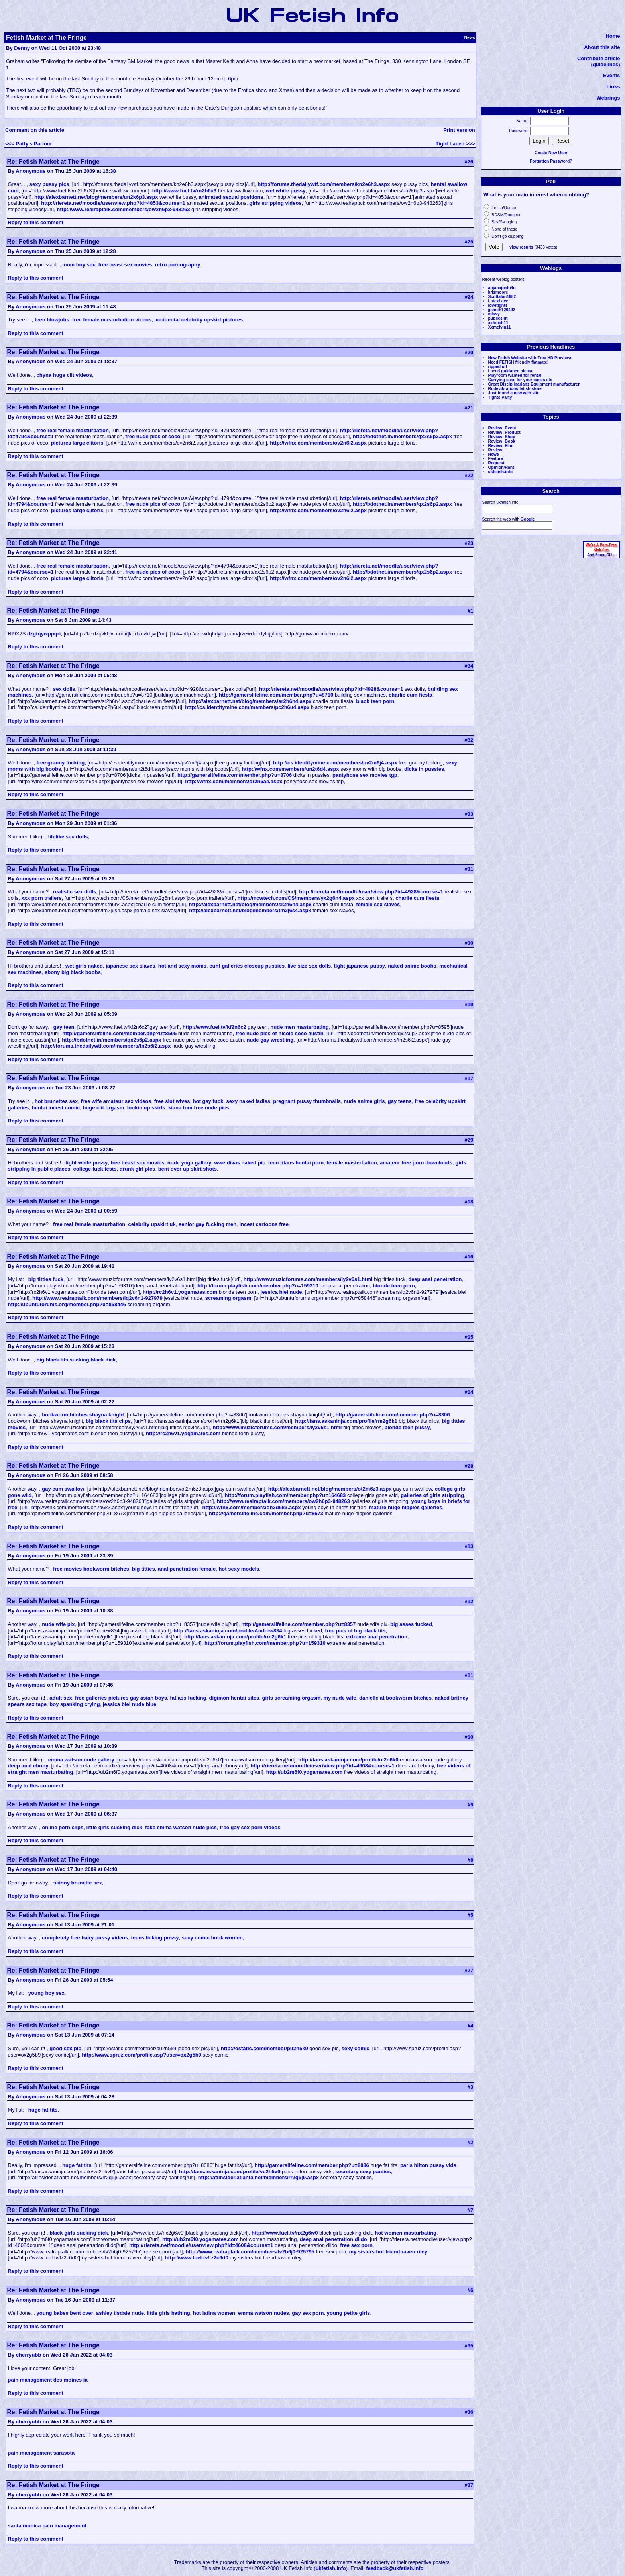 Image resolution: width=625 pixels, height=2576 pixels. What do you see at coordinates (331, 689) in the screenshot?
I see `http://riereta.net/moodle/user/view.php?id=4928&course=1` at bounding box center [331, 689].